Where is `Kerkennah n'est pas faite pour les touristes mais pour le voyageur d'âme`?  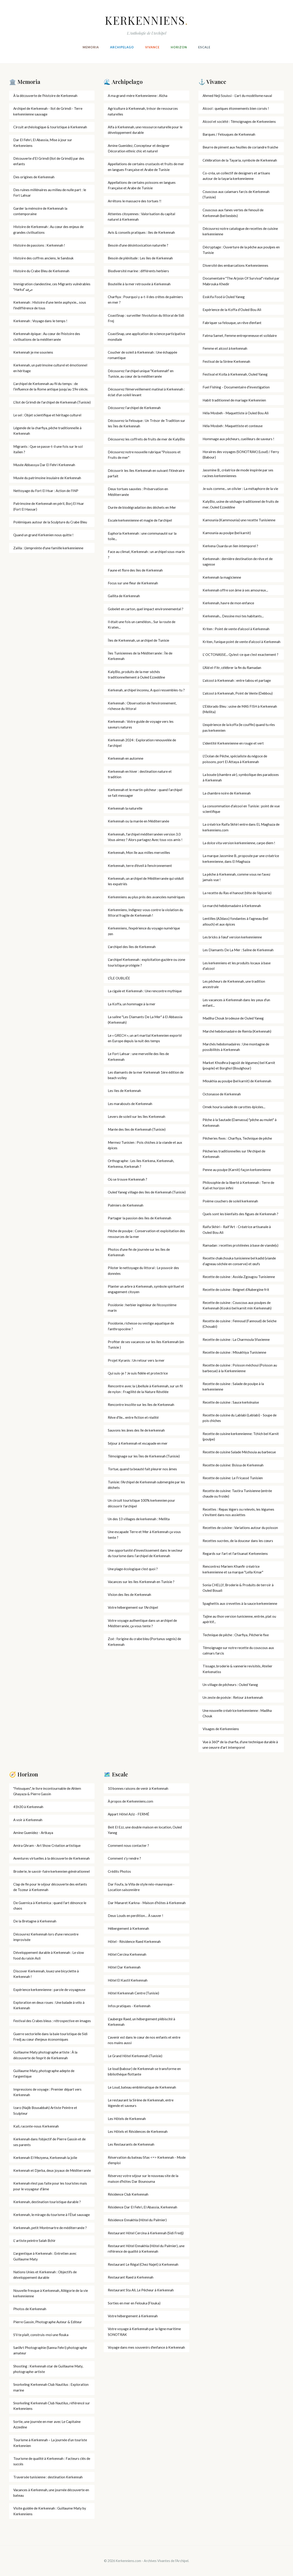 Kerkennah n'est pas faite pour les touristes mais pour le voyageur d'âme is located at coordinates (50, 2186).